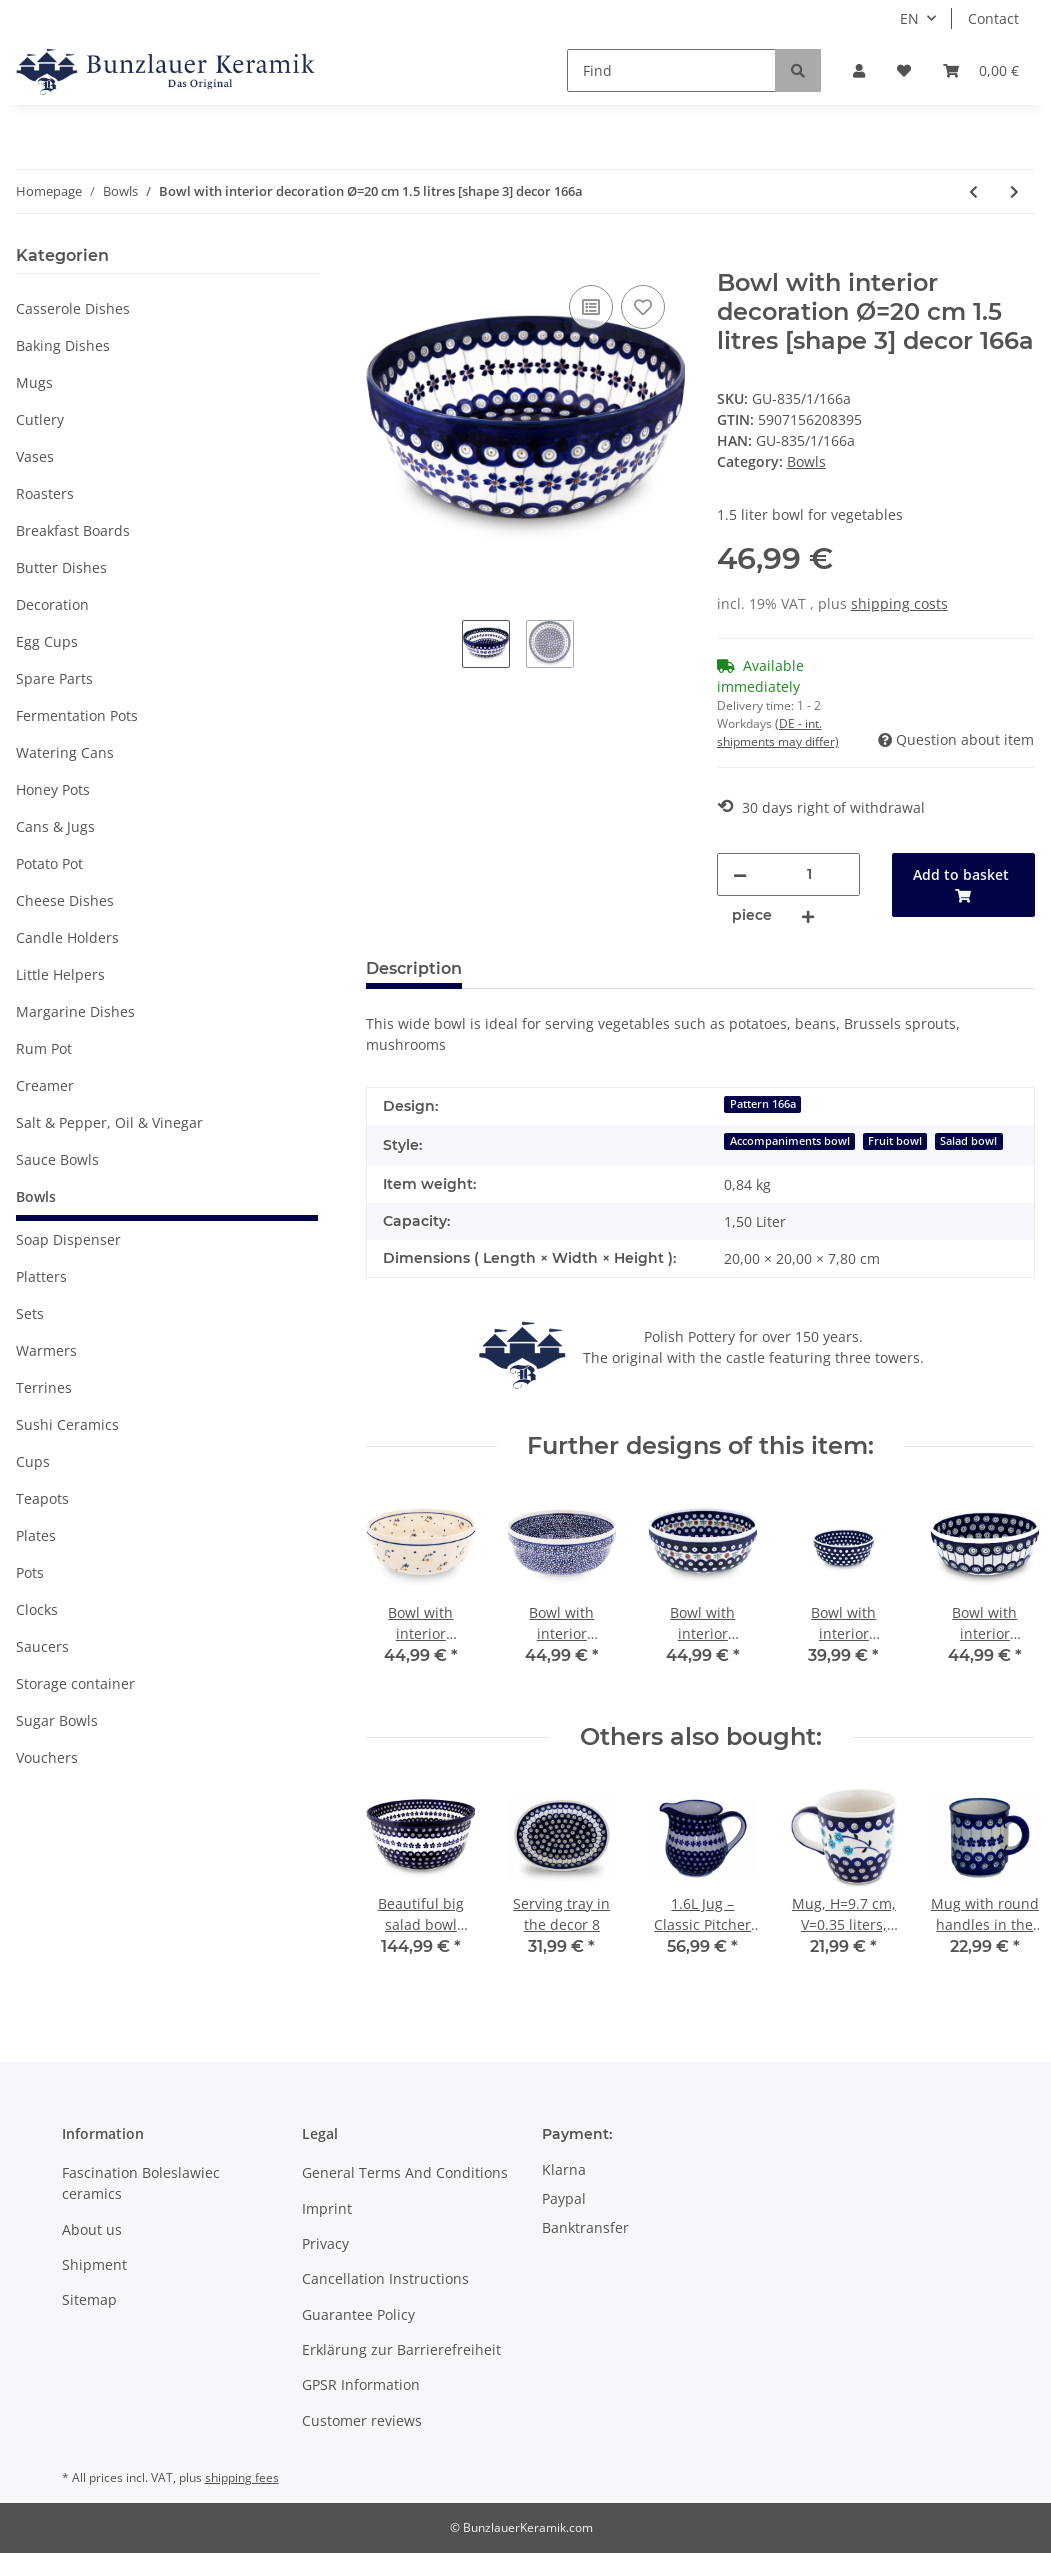  Describe the element at coordinates (643, 307) in the screenshot. I see `[Add to wish list]` at that location.